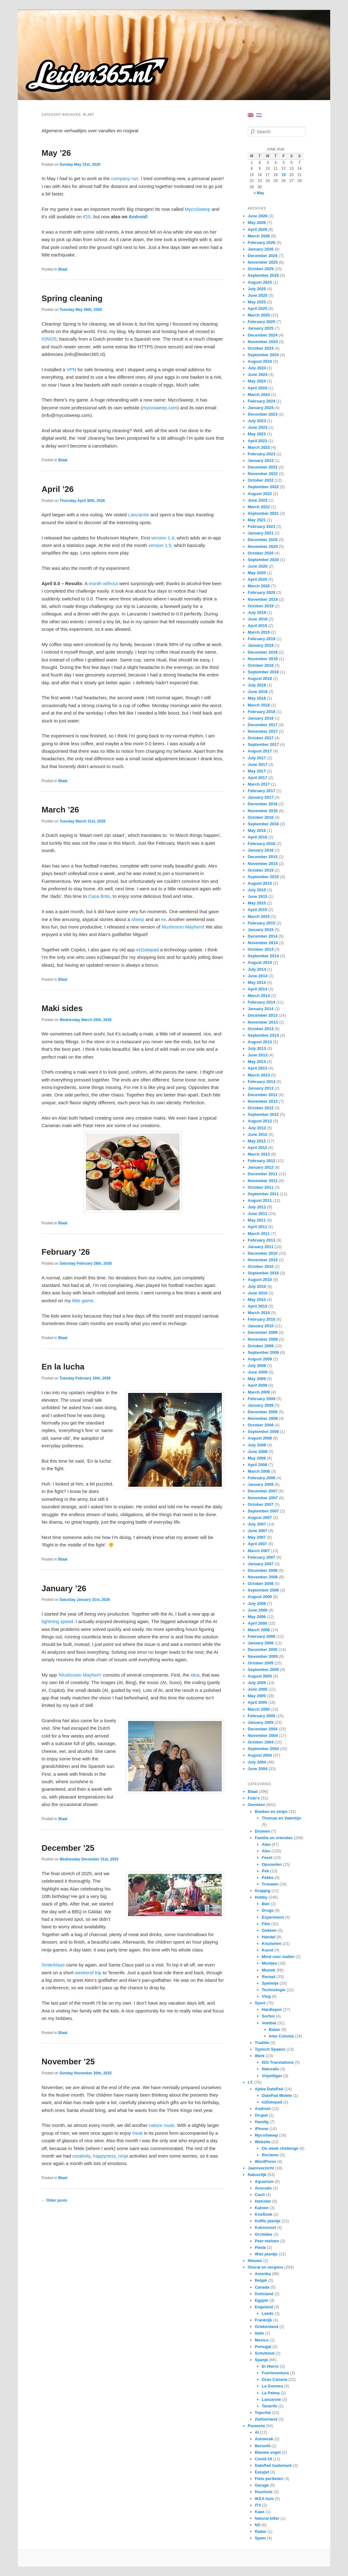 Image resolution: width=348 pixels, height=2576 pixels. What do you see at coordinates (257, 1048) in the screenshot?
I see `July 2013` at bounding box center [257, 1048].